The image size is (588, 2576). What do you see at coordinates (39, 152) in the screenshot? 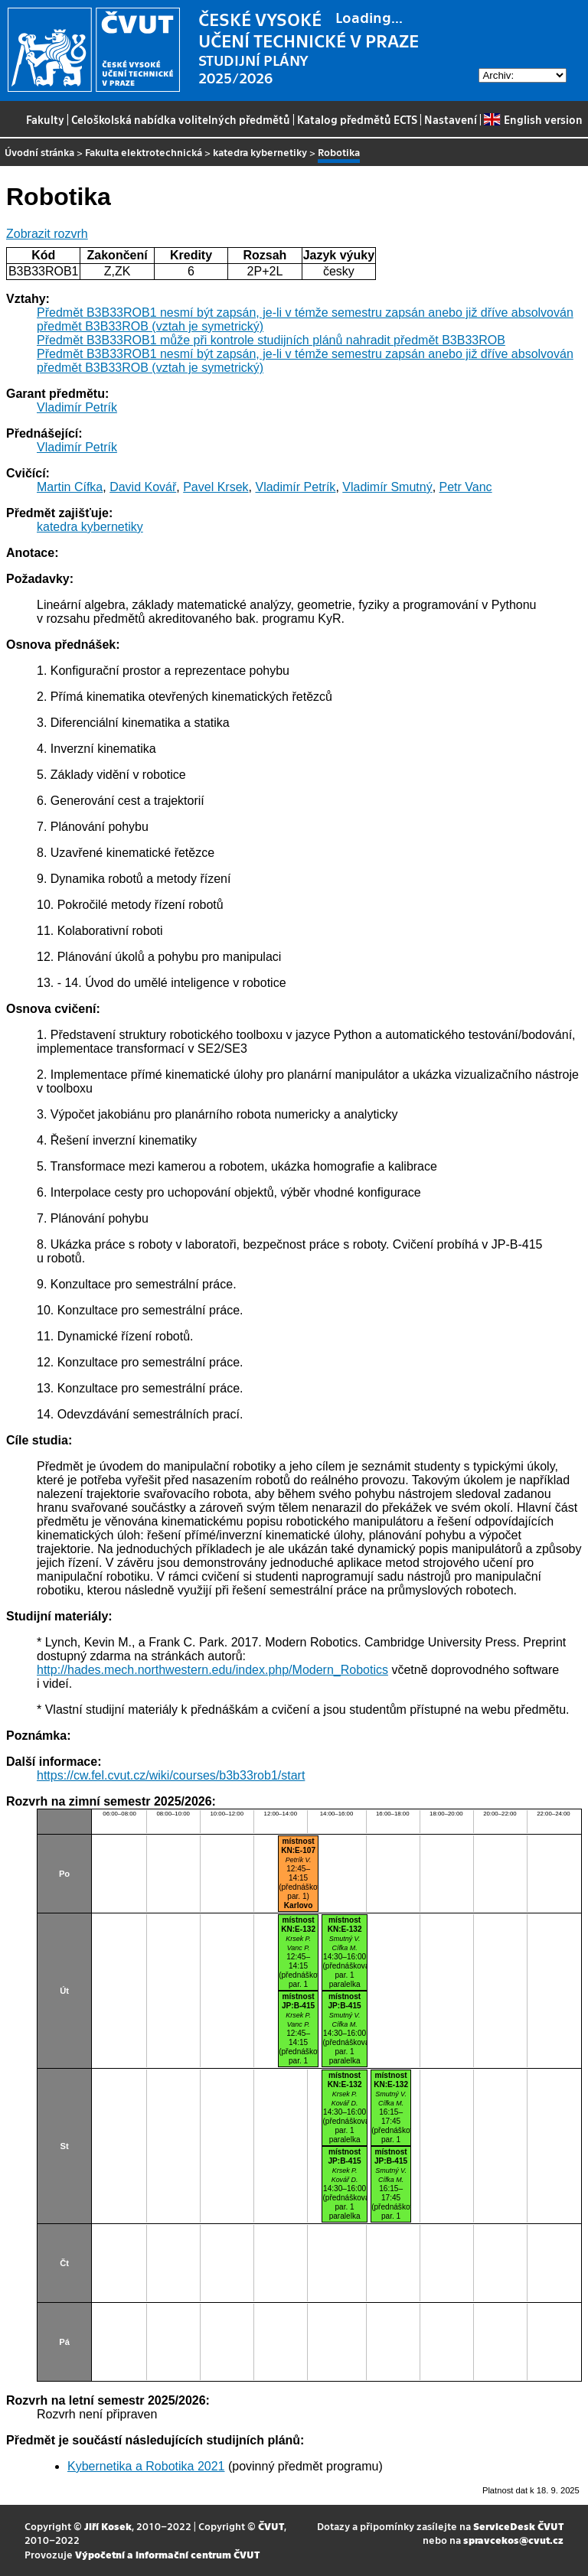
I see `Úvodní stránka` at bounding box center [39, 152].